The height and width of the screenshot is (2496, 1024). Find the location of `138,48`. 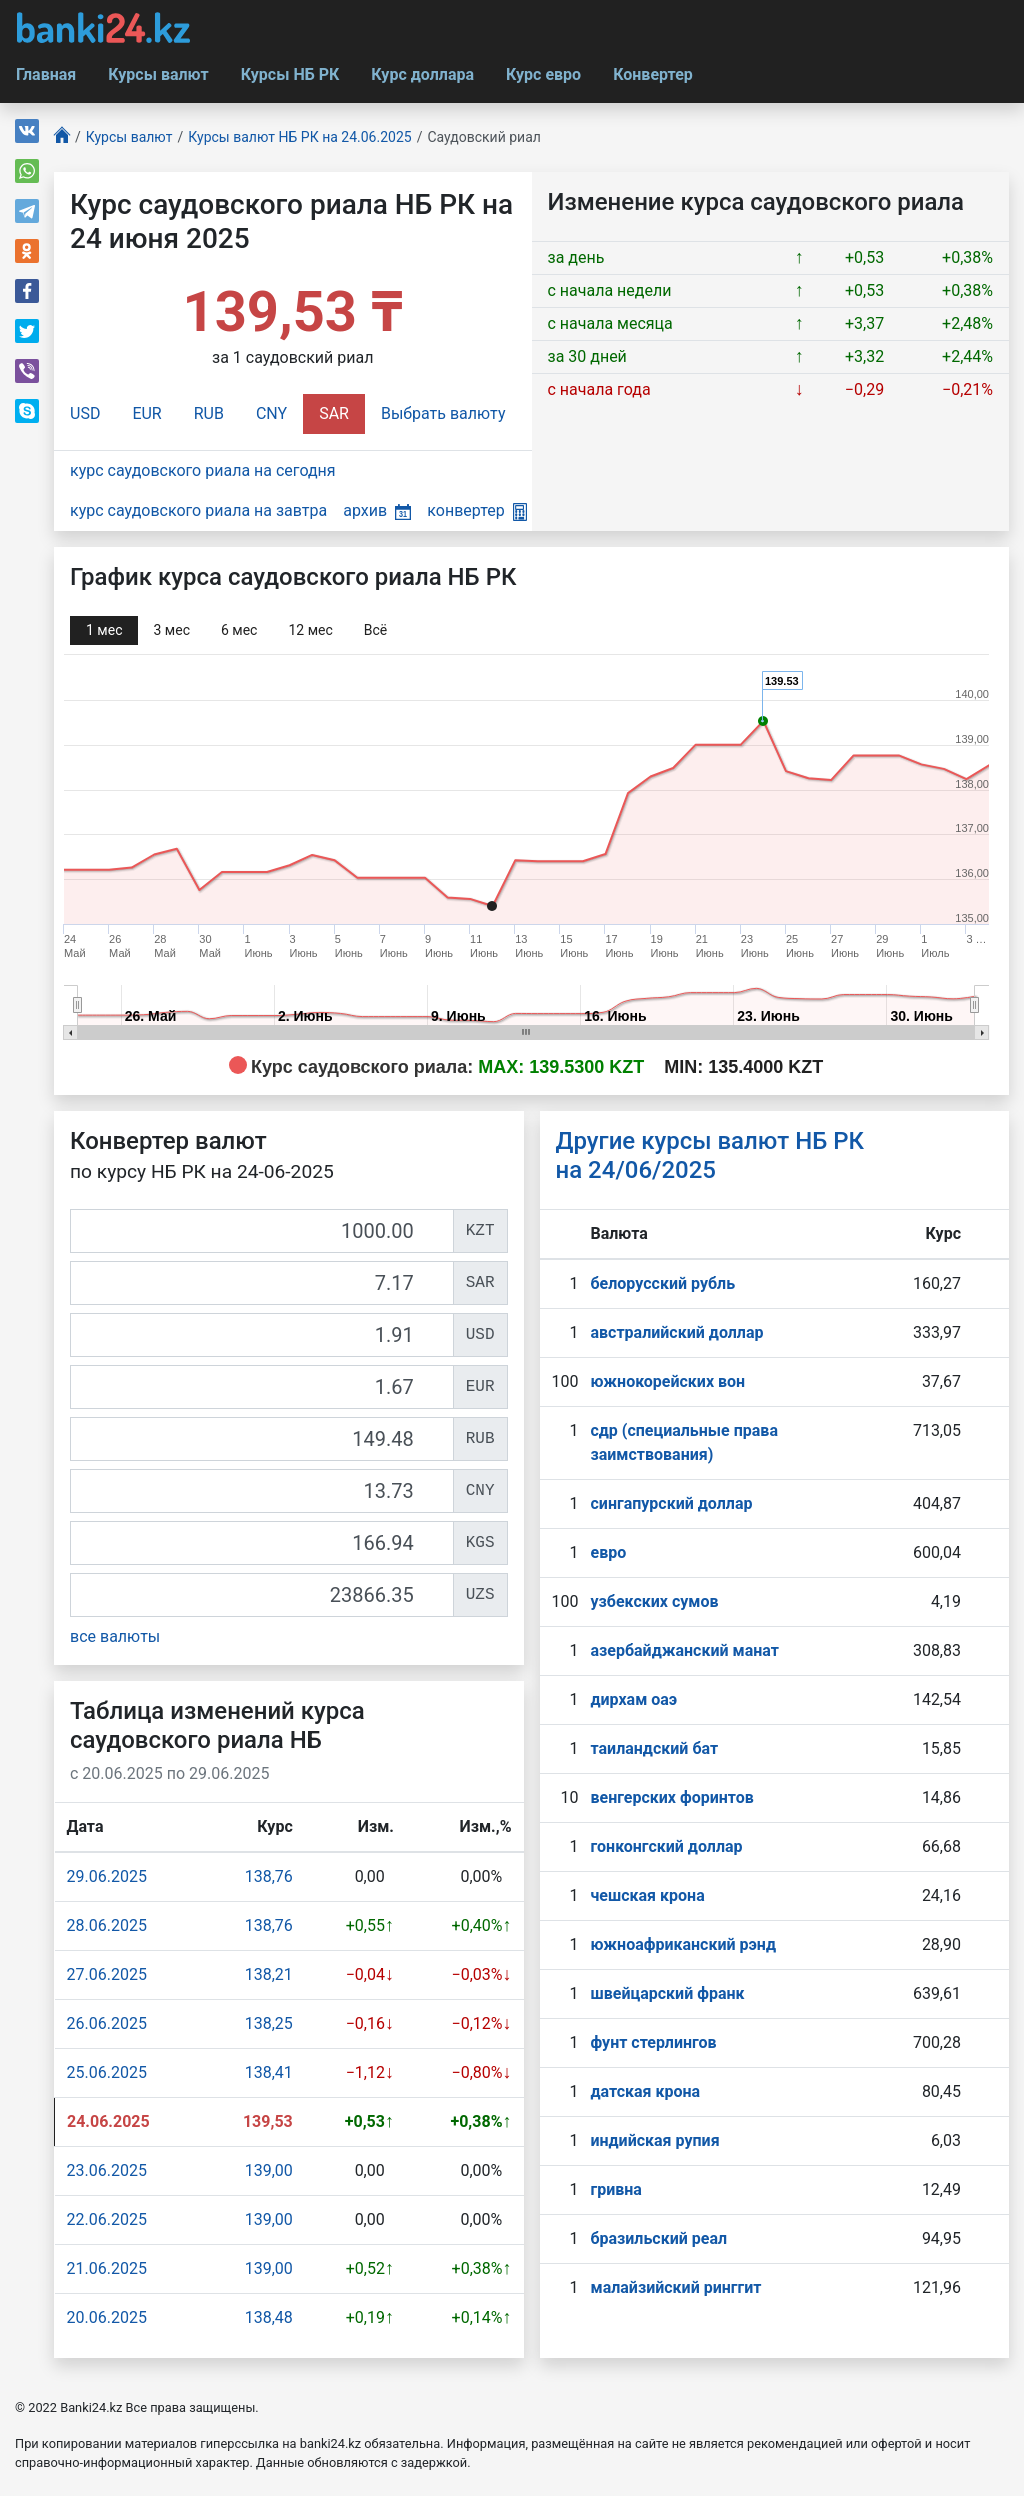

138,48 is located at coordinates (269, 2317).